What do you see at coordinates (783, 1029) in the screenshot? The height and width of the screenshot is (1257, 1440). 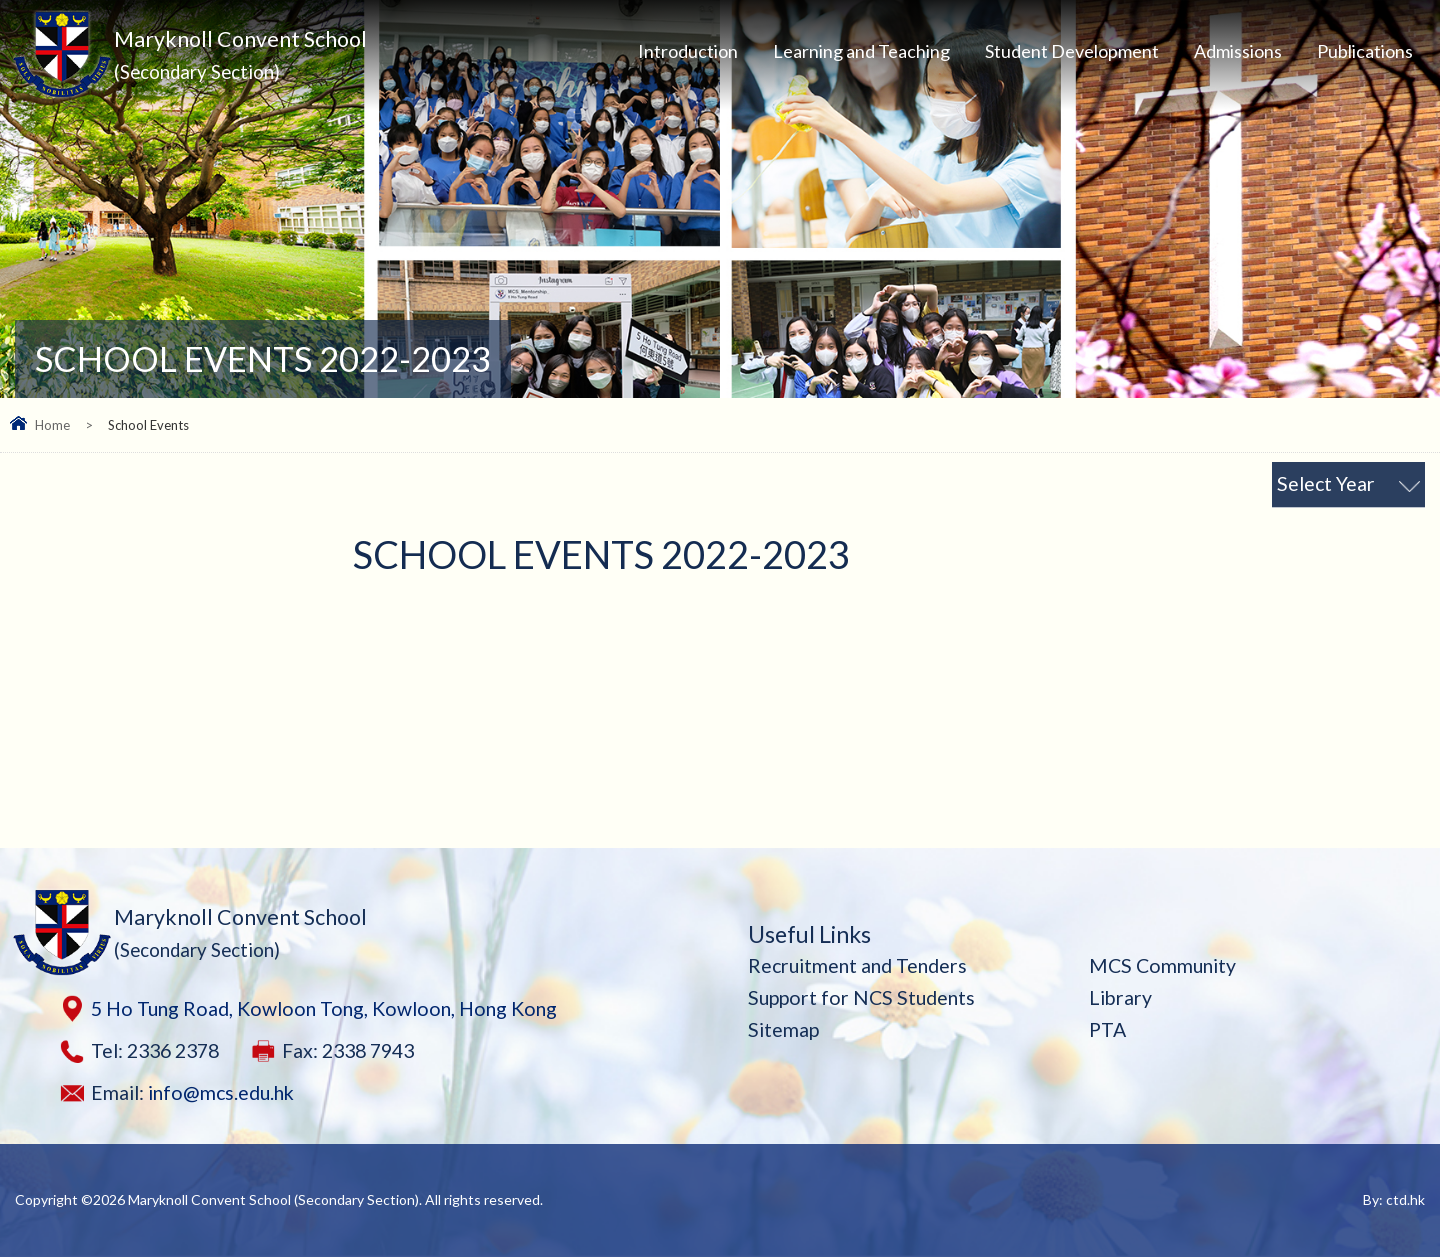 I see `Sitemap` at bounding box center [783, 1029].